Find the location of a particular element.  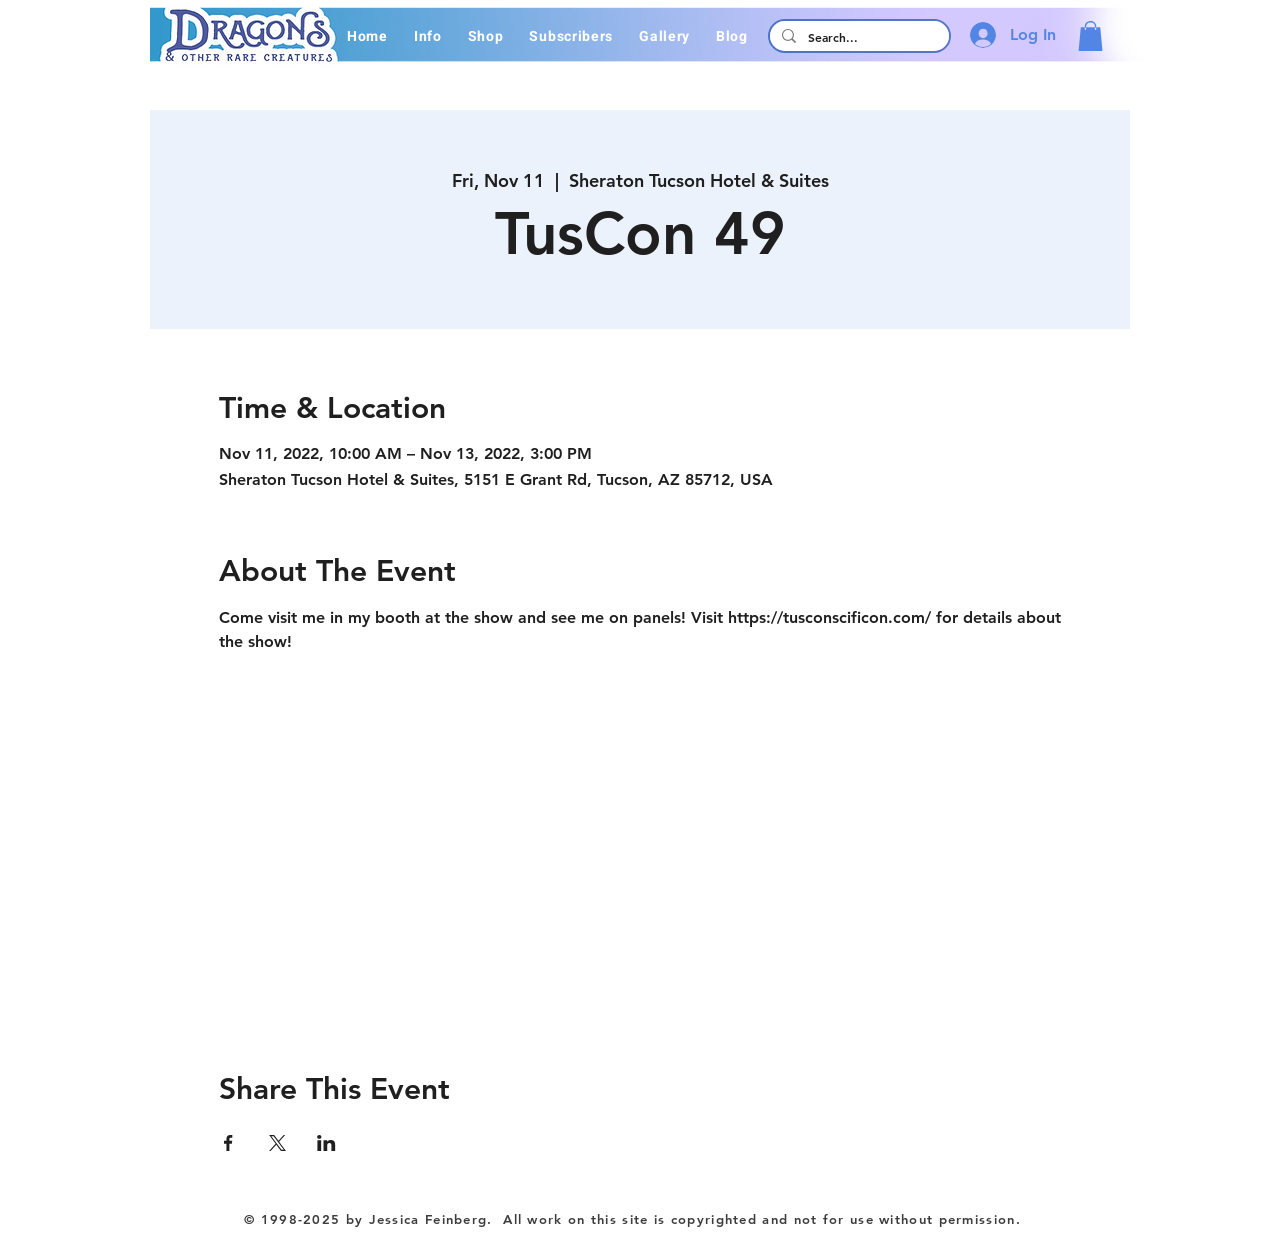

[Share event on LinkedIn] is located at coordinates (326, 1143).